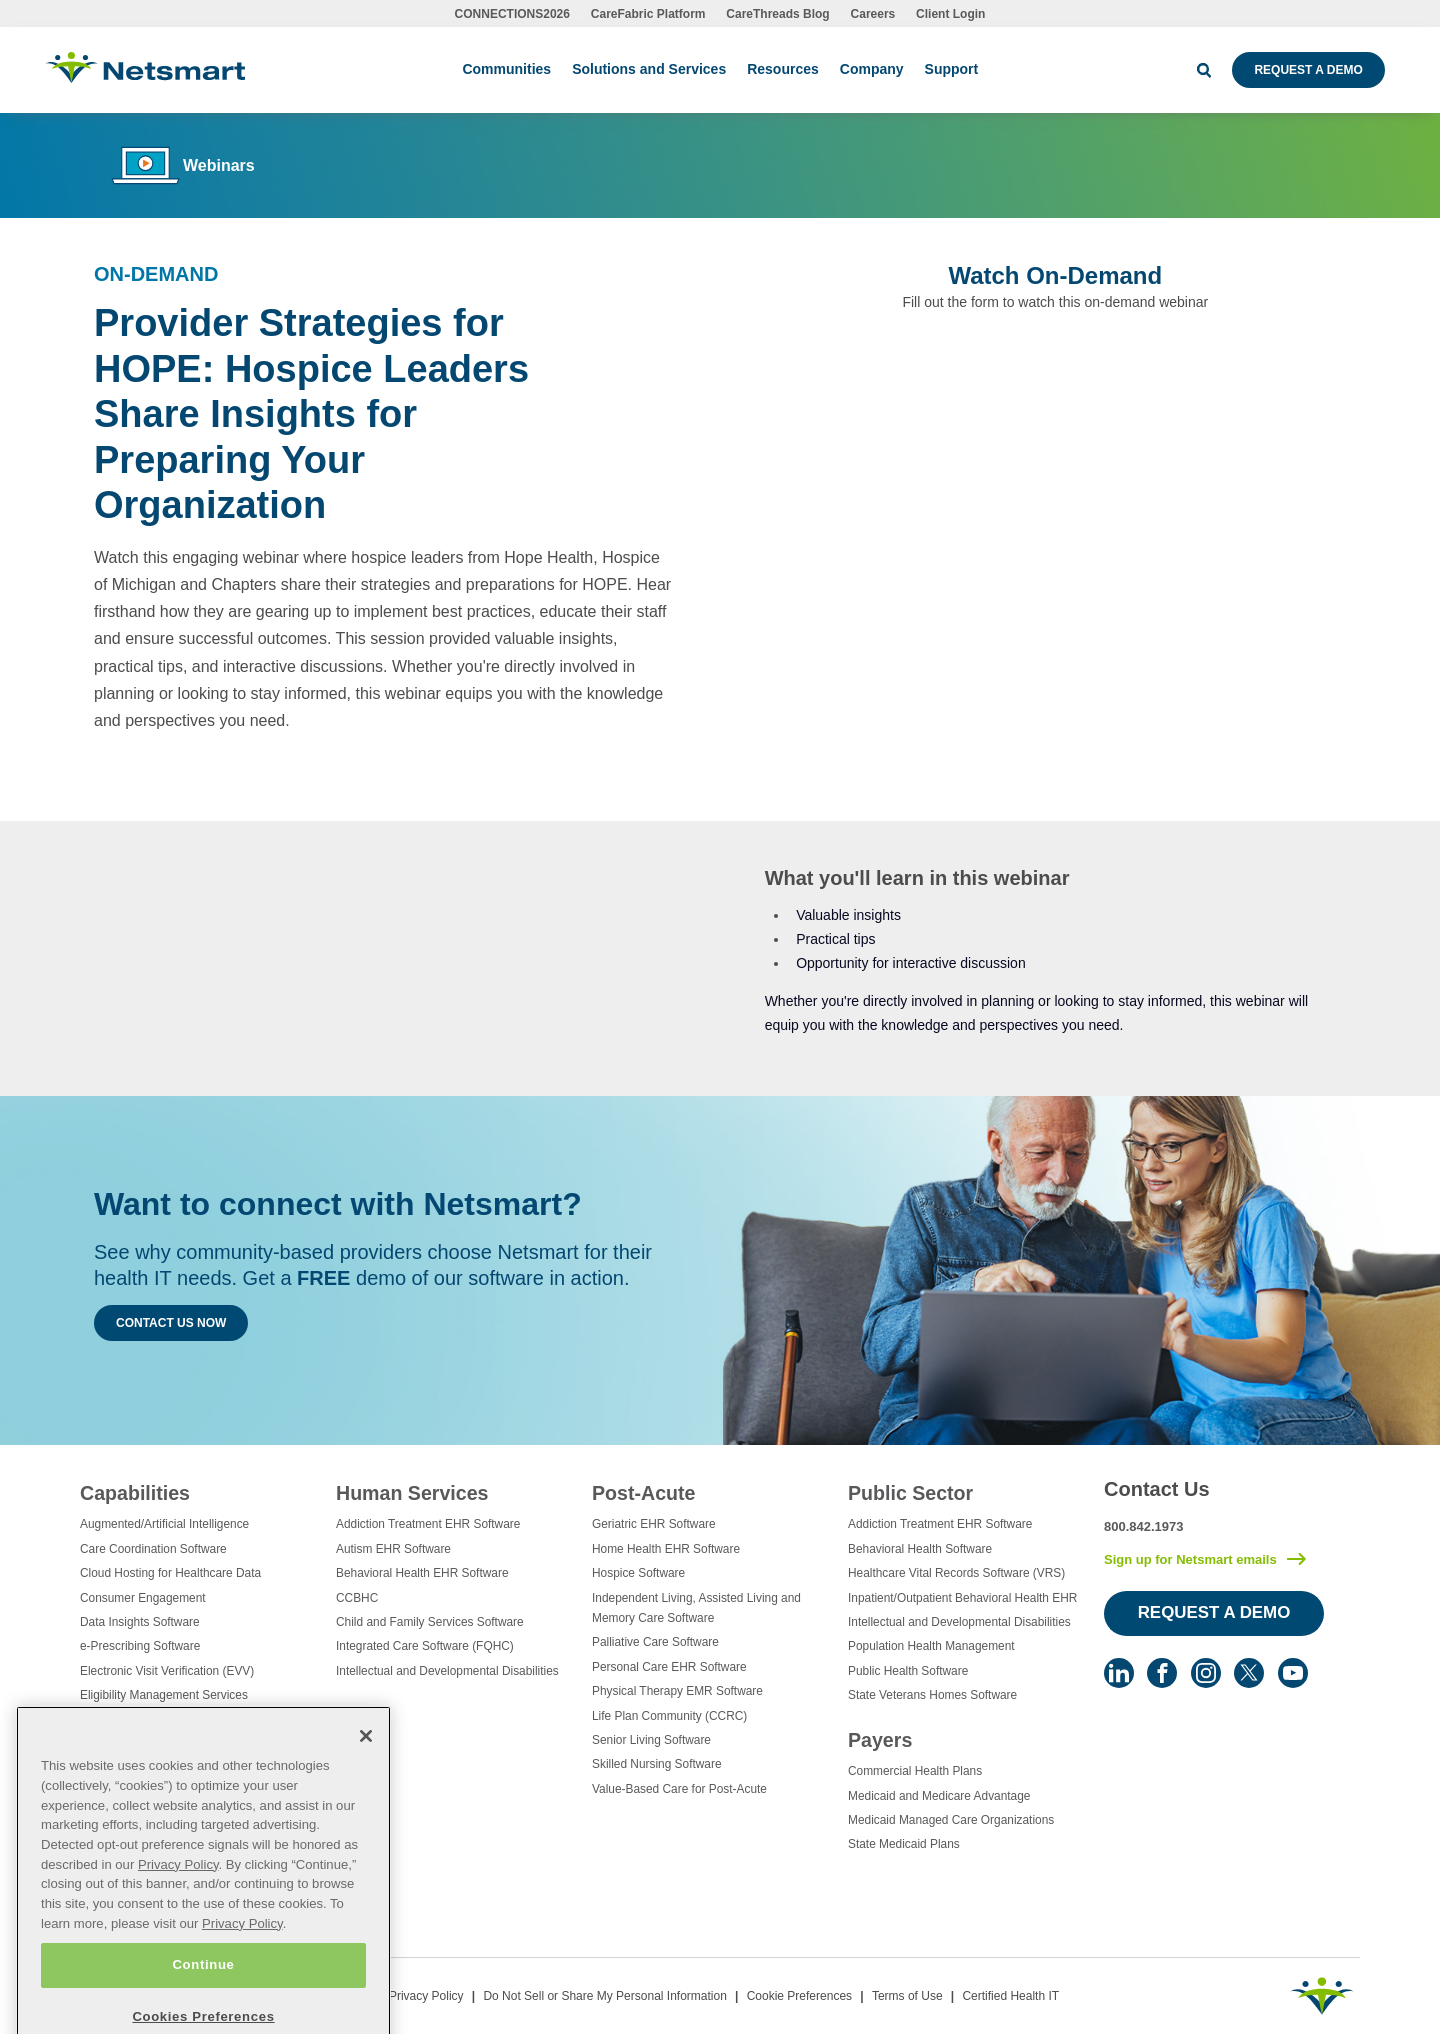 The height and width of the screenshot is (2034, 1440). Describe the element at coordinates (171, 1323) in the screenshot. I see `Contact Us Now` at that location.